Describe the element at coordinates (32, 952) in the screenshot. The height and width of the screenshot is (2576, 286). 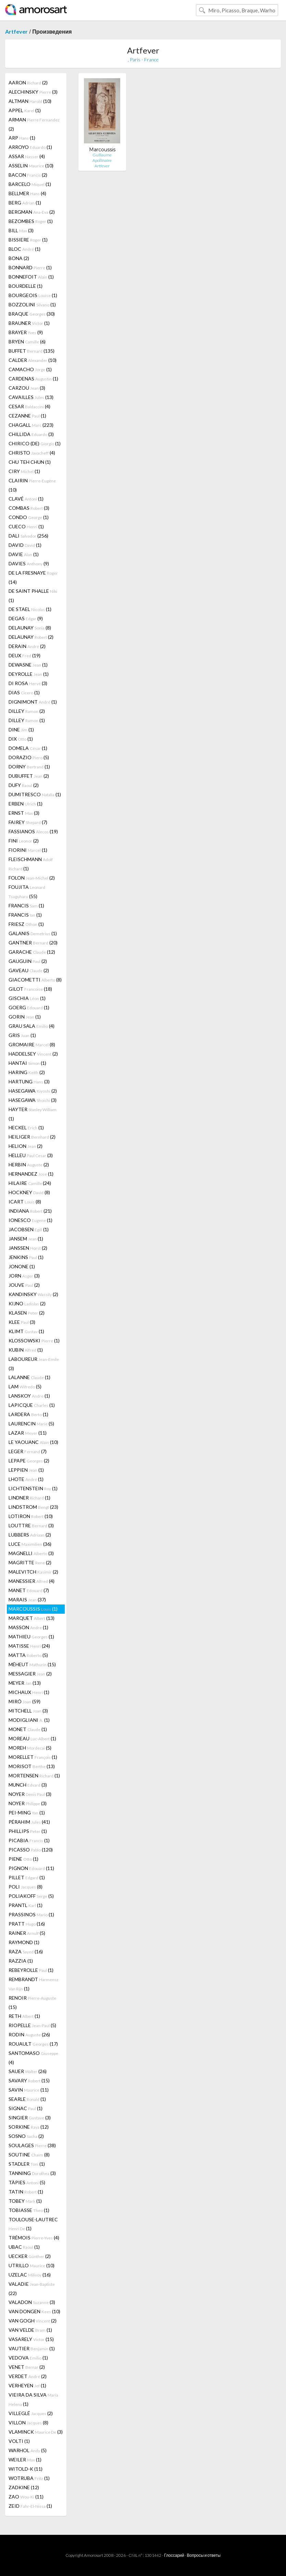
I see `GARACHE (12)` at that location.